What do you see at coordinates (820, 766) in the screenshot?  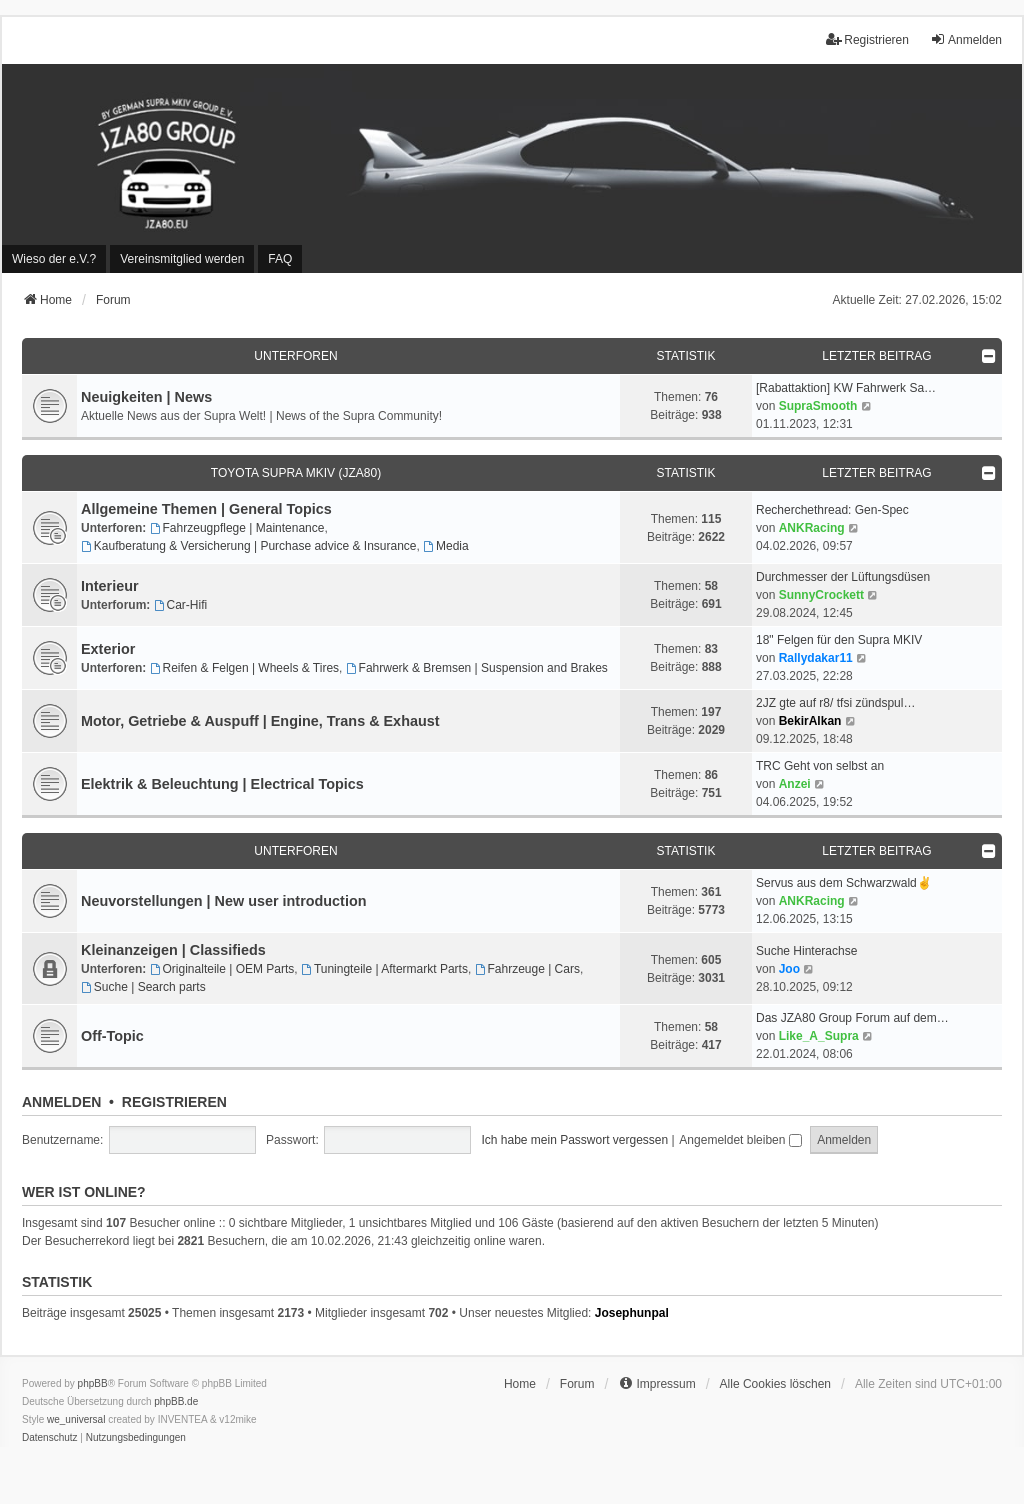 I see `TRC Geht von selbst an` at bounding box center [820, 766].